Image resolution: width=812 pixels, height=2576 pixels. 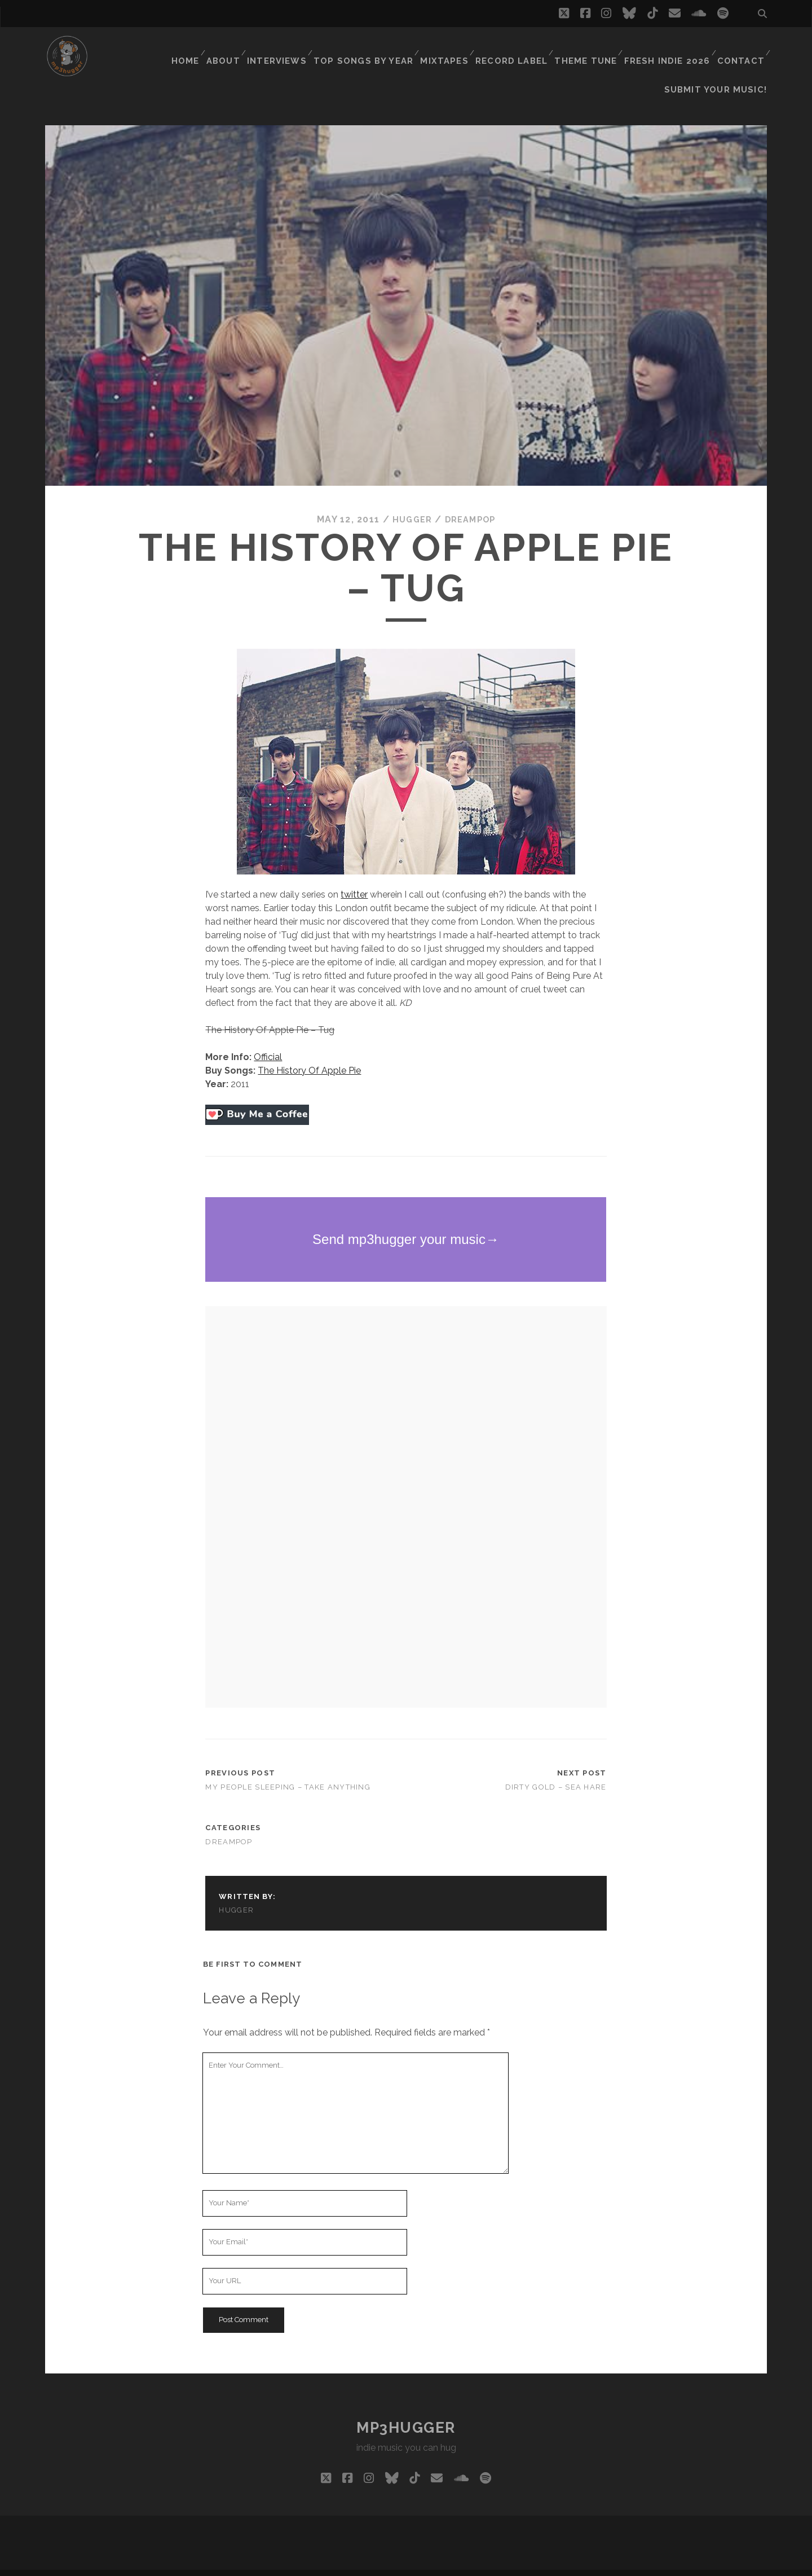 I want to click on Submit Your Music!, so click(x=722, y=62).